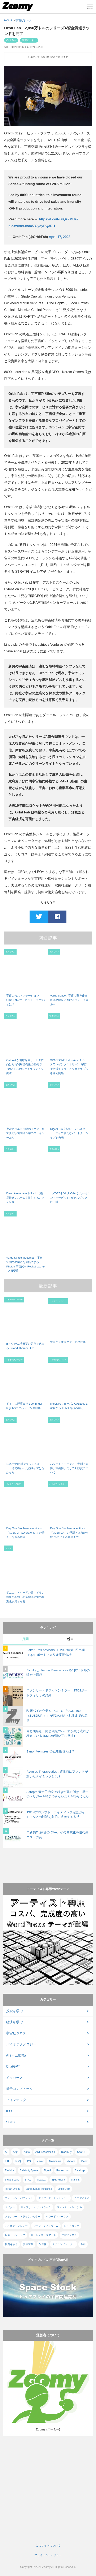  What do you see at coordinates (47, 2170) in the screenshot?
I see `Rigetti` at bounding box center [47, 2170].